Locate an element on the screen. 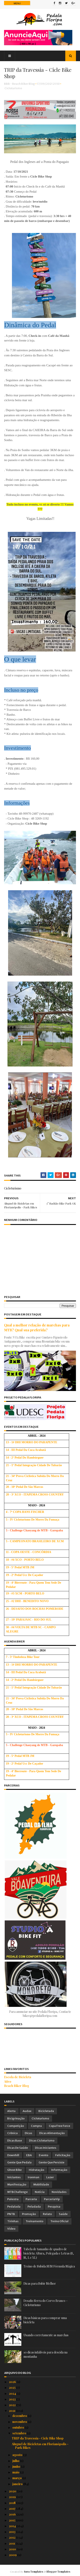 The height and width of the screenshot is (2576, 80). EBA is located at coordinates (29, 2154).